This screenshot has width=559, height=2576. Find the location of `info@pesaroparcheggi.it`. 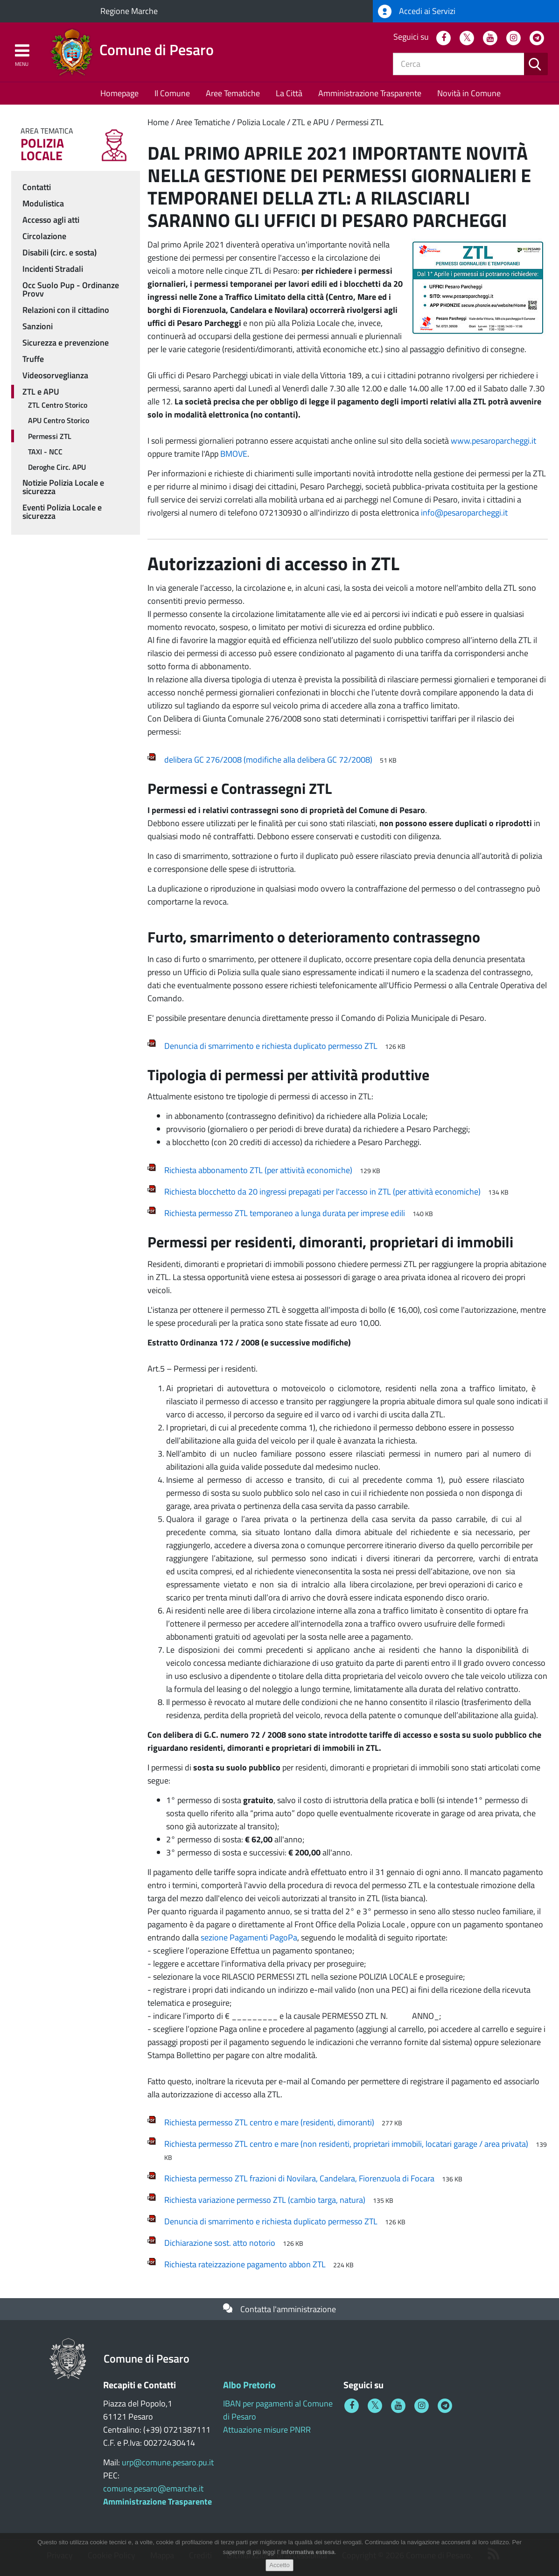

info@pesaroparcheggi.it is located at coordinates (464, 512).